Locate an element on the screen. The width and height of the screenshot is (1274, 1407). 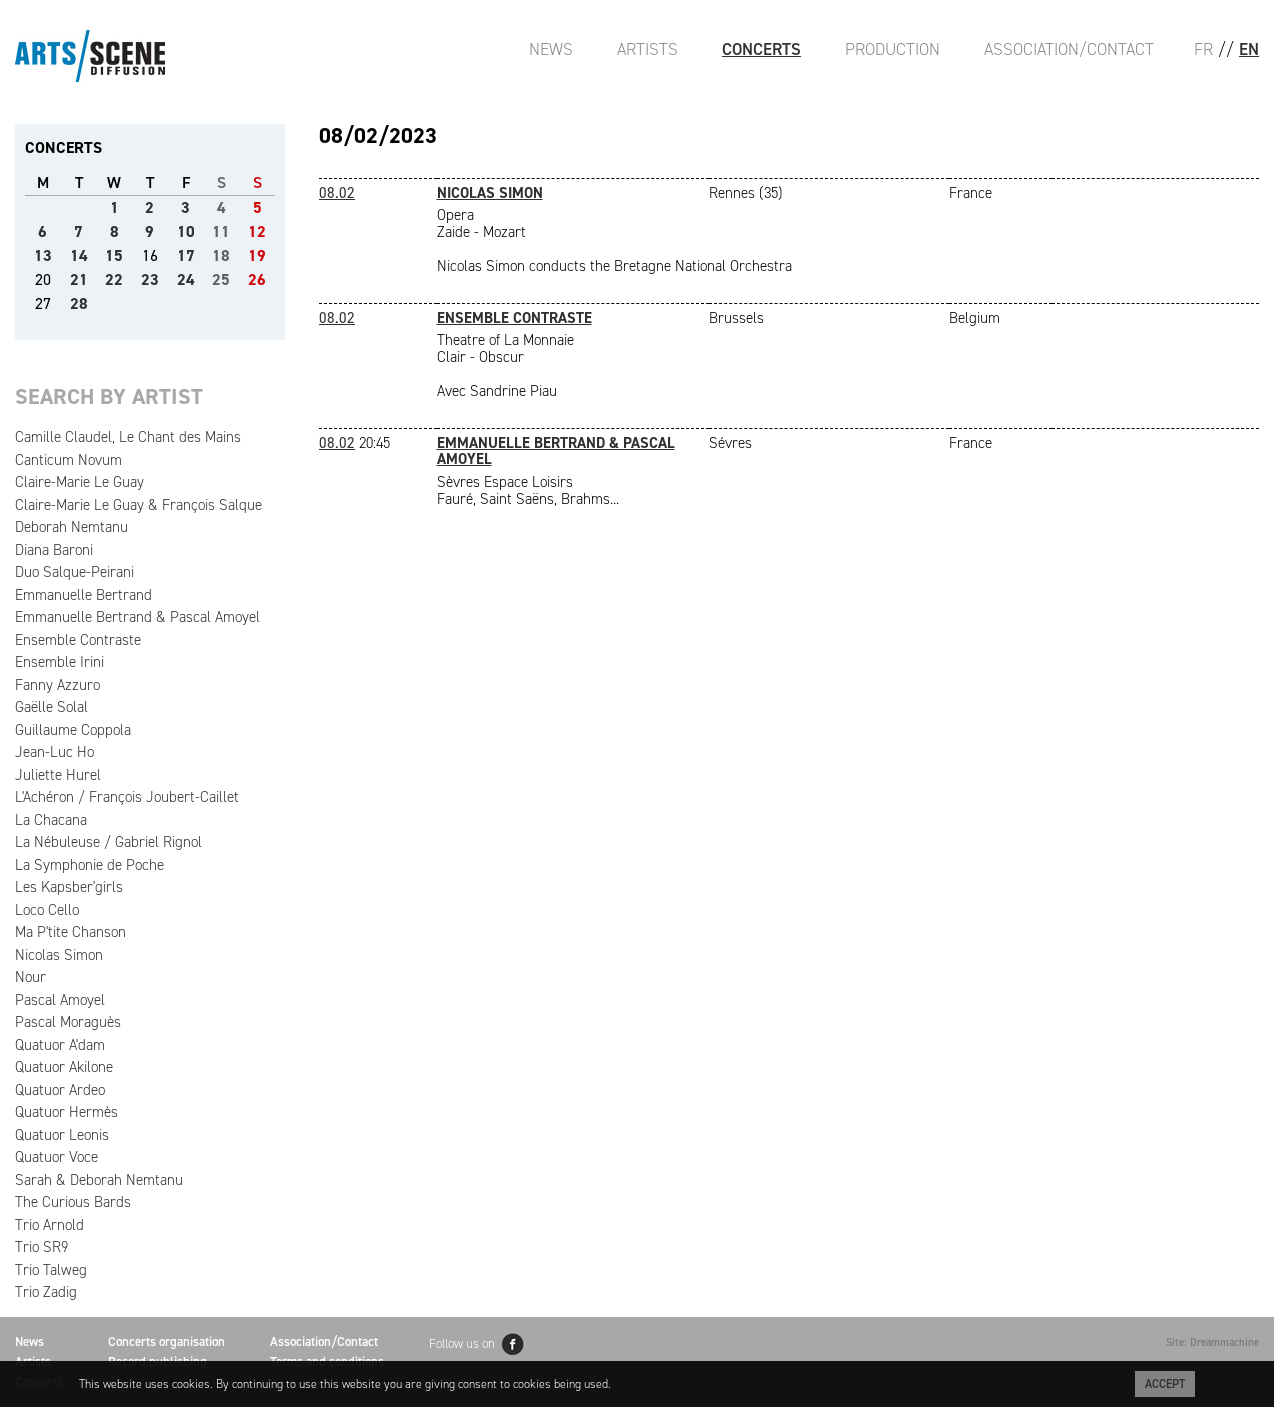
15 is located at coordinates (114, 255).